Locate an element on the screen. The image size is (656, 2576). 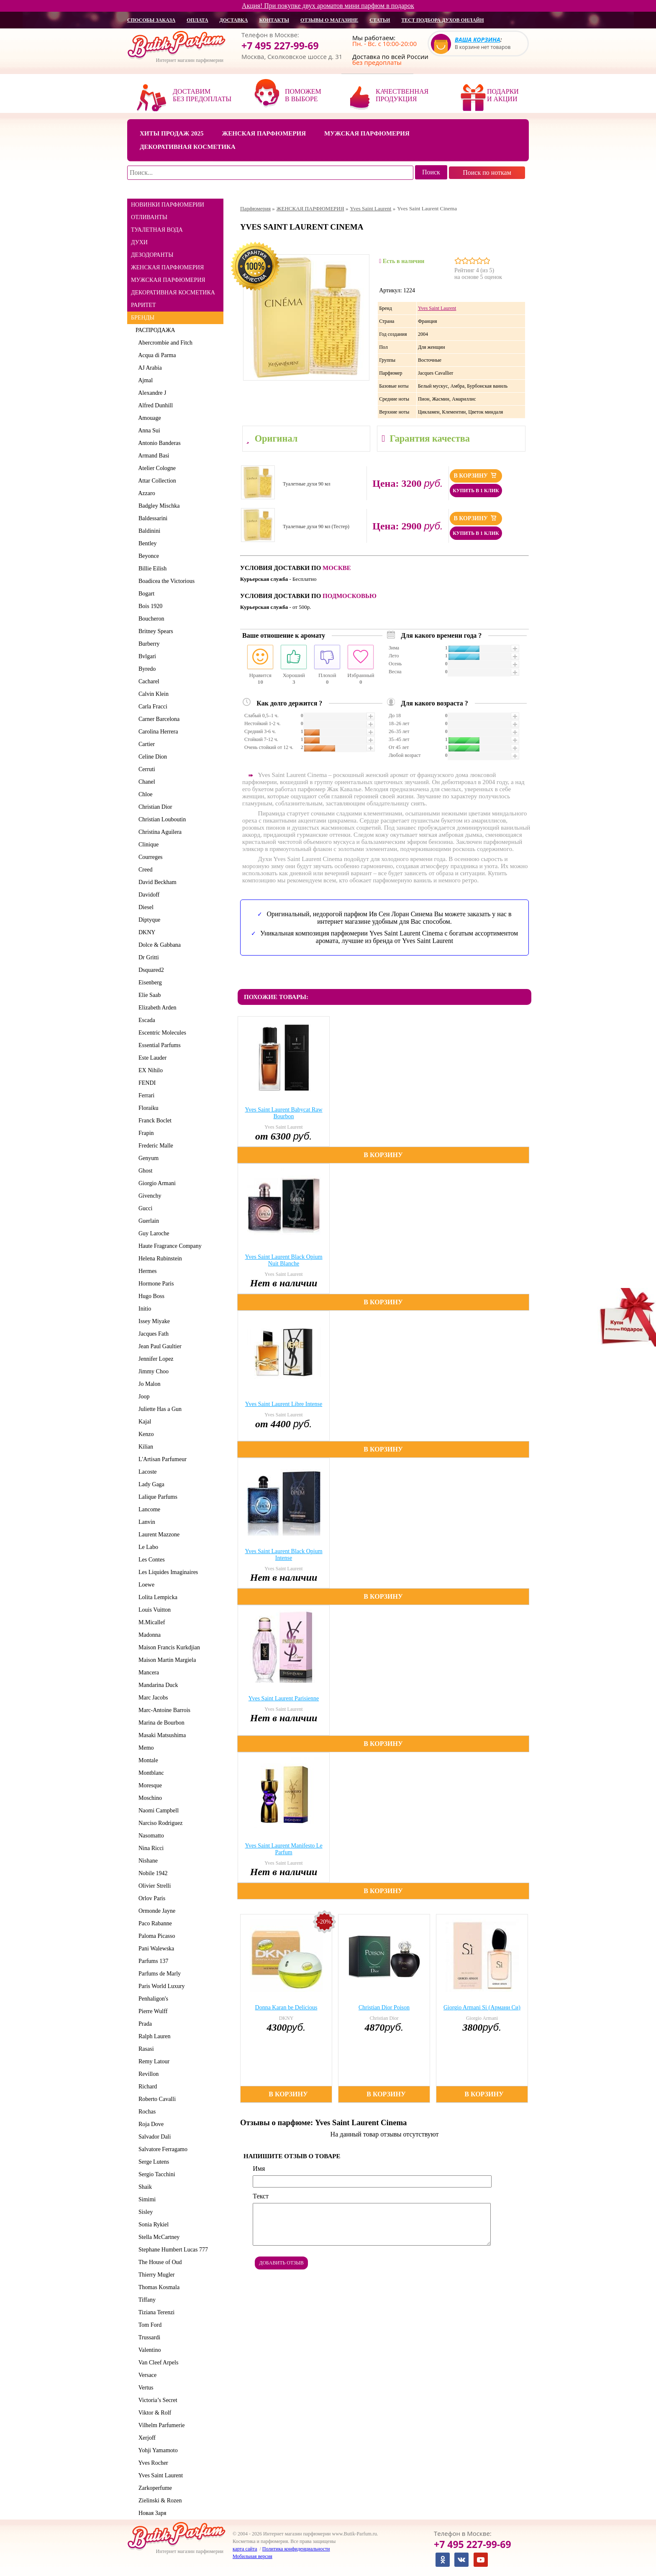
Поиск по ноткам is located at coordinates (487, 172).